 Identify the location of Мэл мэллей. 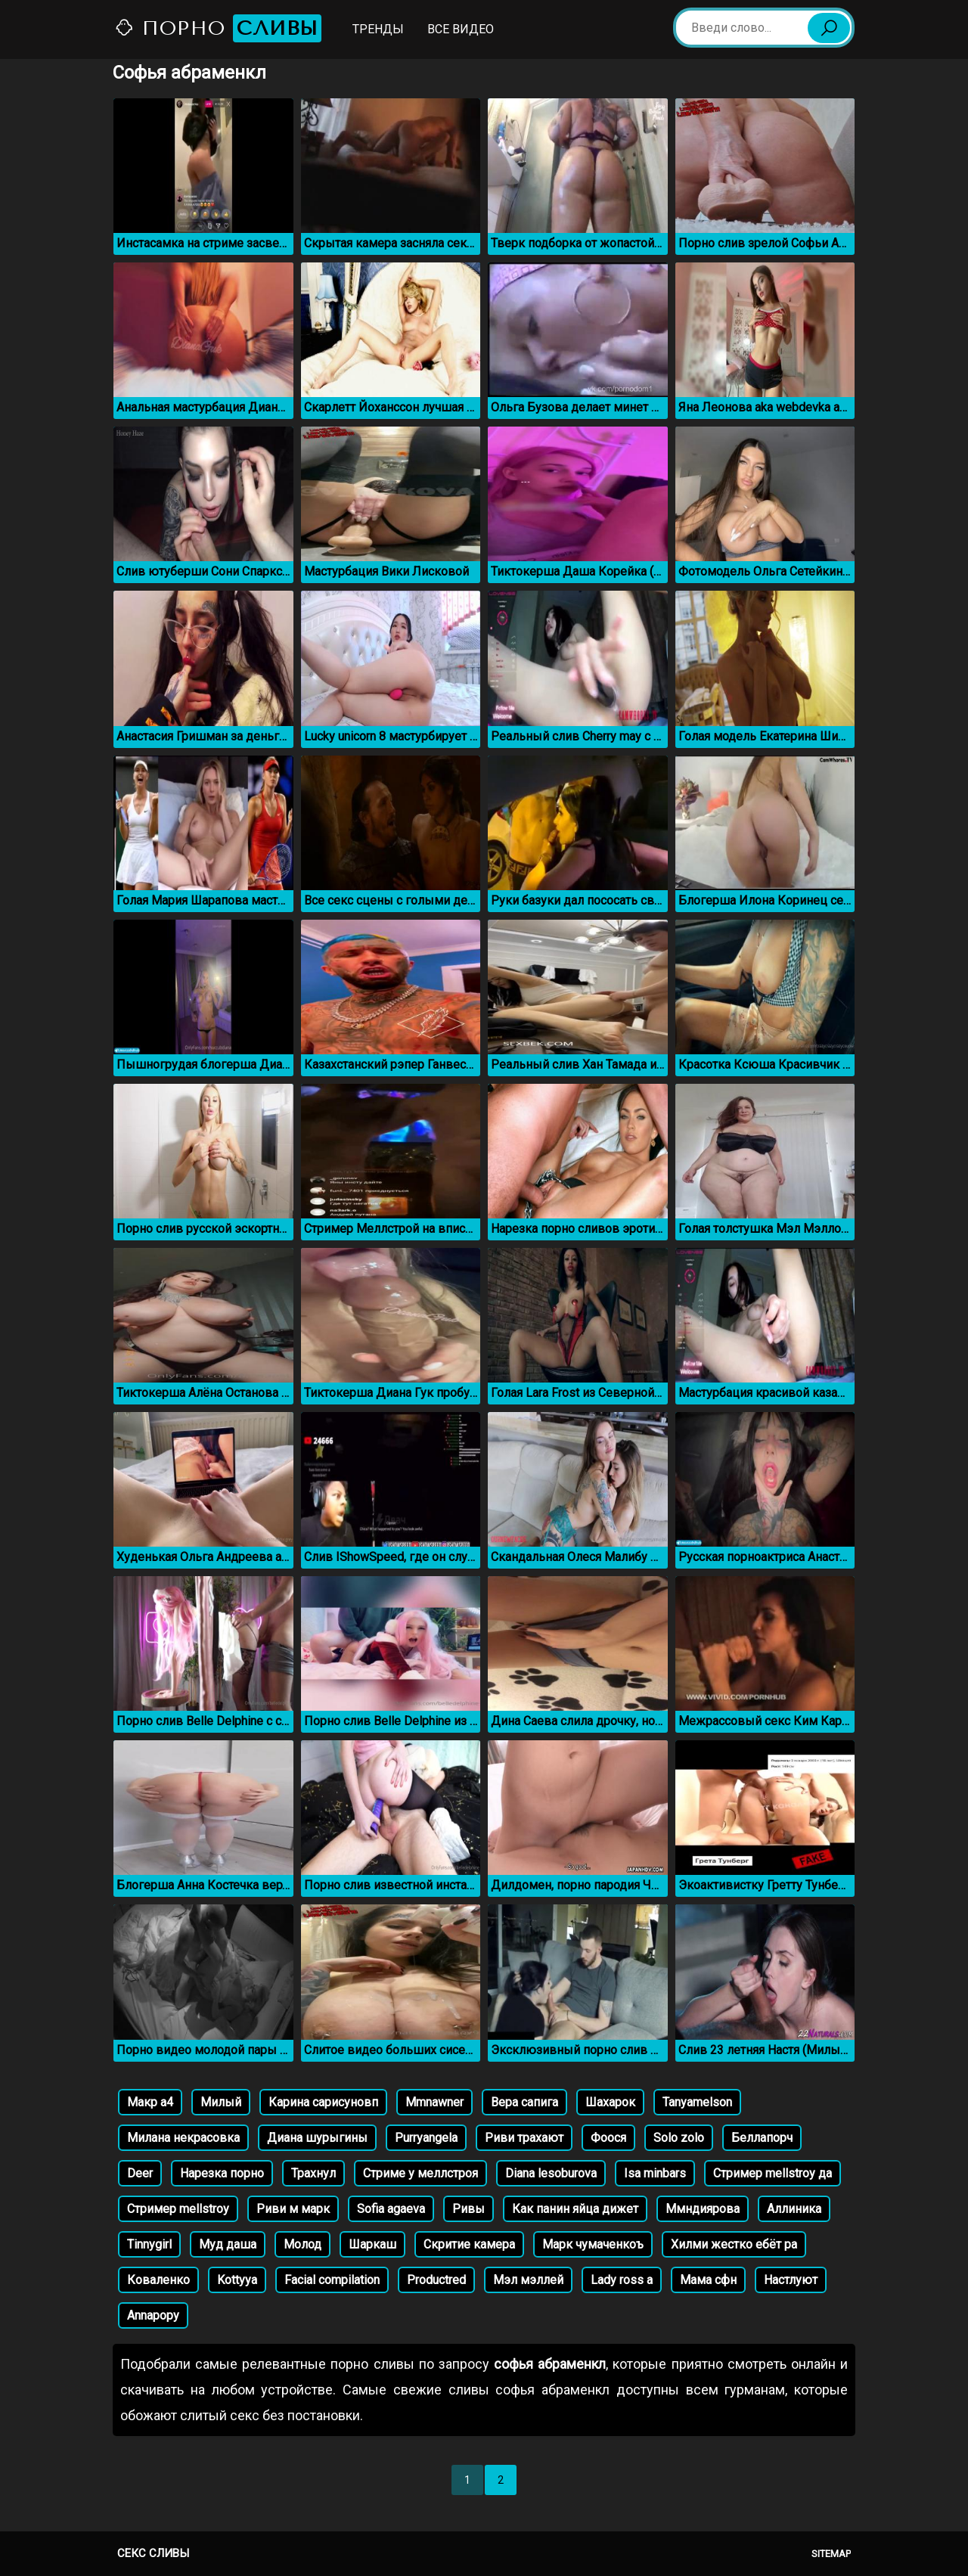
(528, 2280).